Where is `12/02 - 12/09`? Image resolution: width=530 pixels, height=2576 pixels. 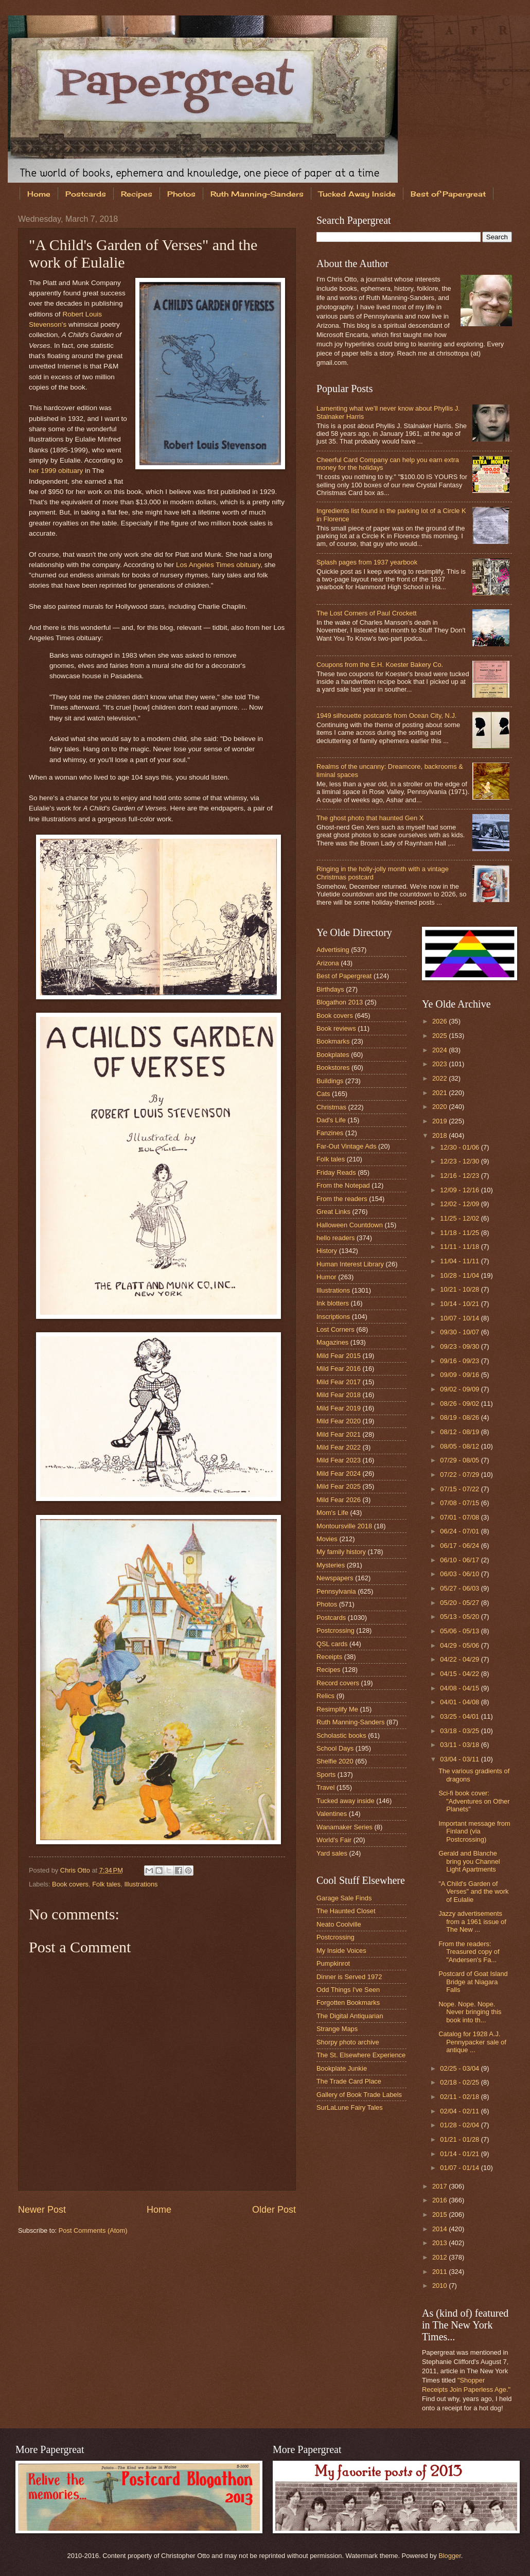 12/02 - 12/09 is located at coordinates (460, 1204).